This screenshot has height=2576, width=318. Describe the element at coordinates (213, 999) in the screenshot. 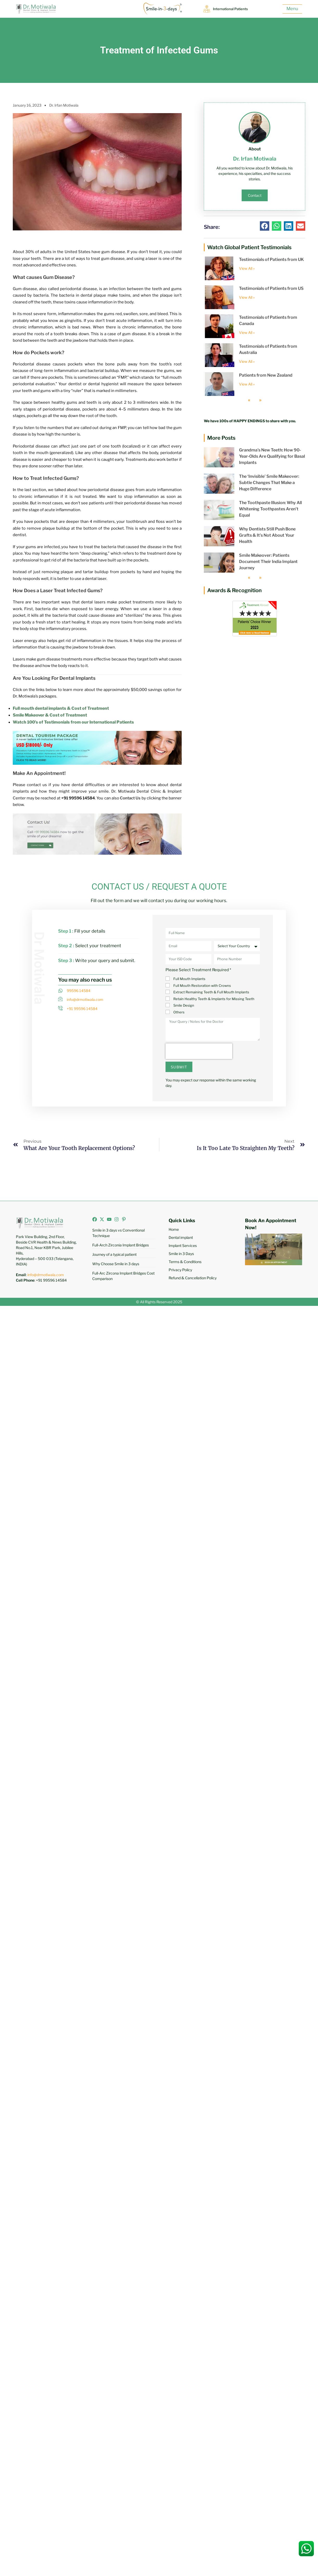

I see `Retain Healthy Teeth & Implants for Missing Teeth` at that location.